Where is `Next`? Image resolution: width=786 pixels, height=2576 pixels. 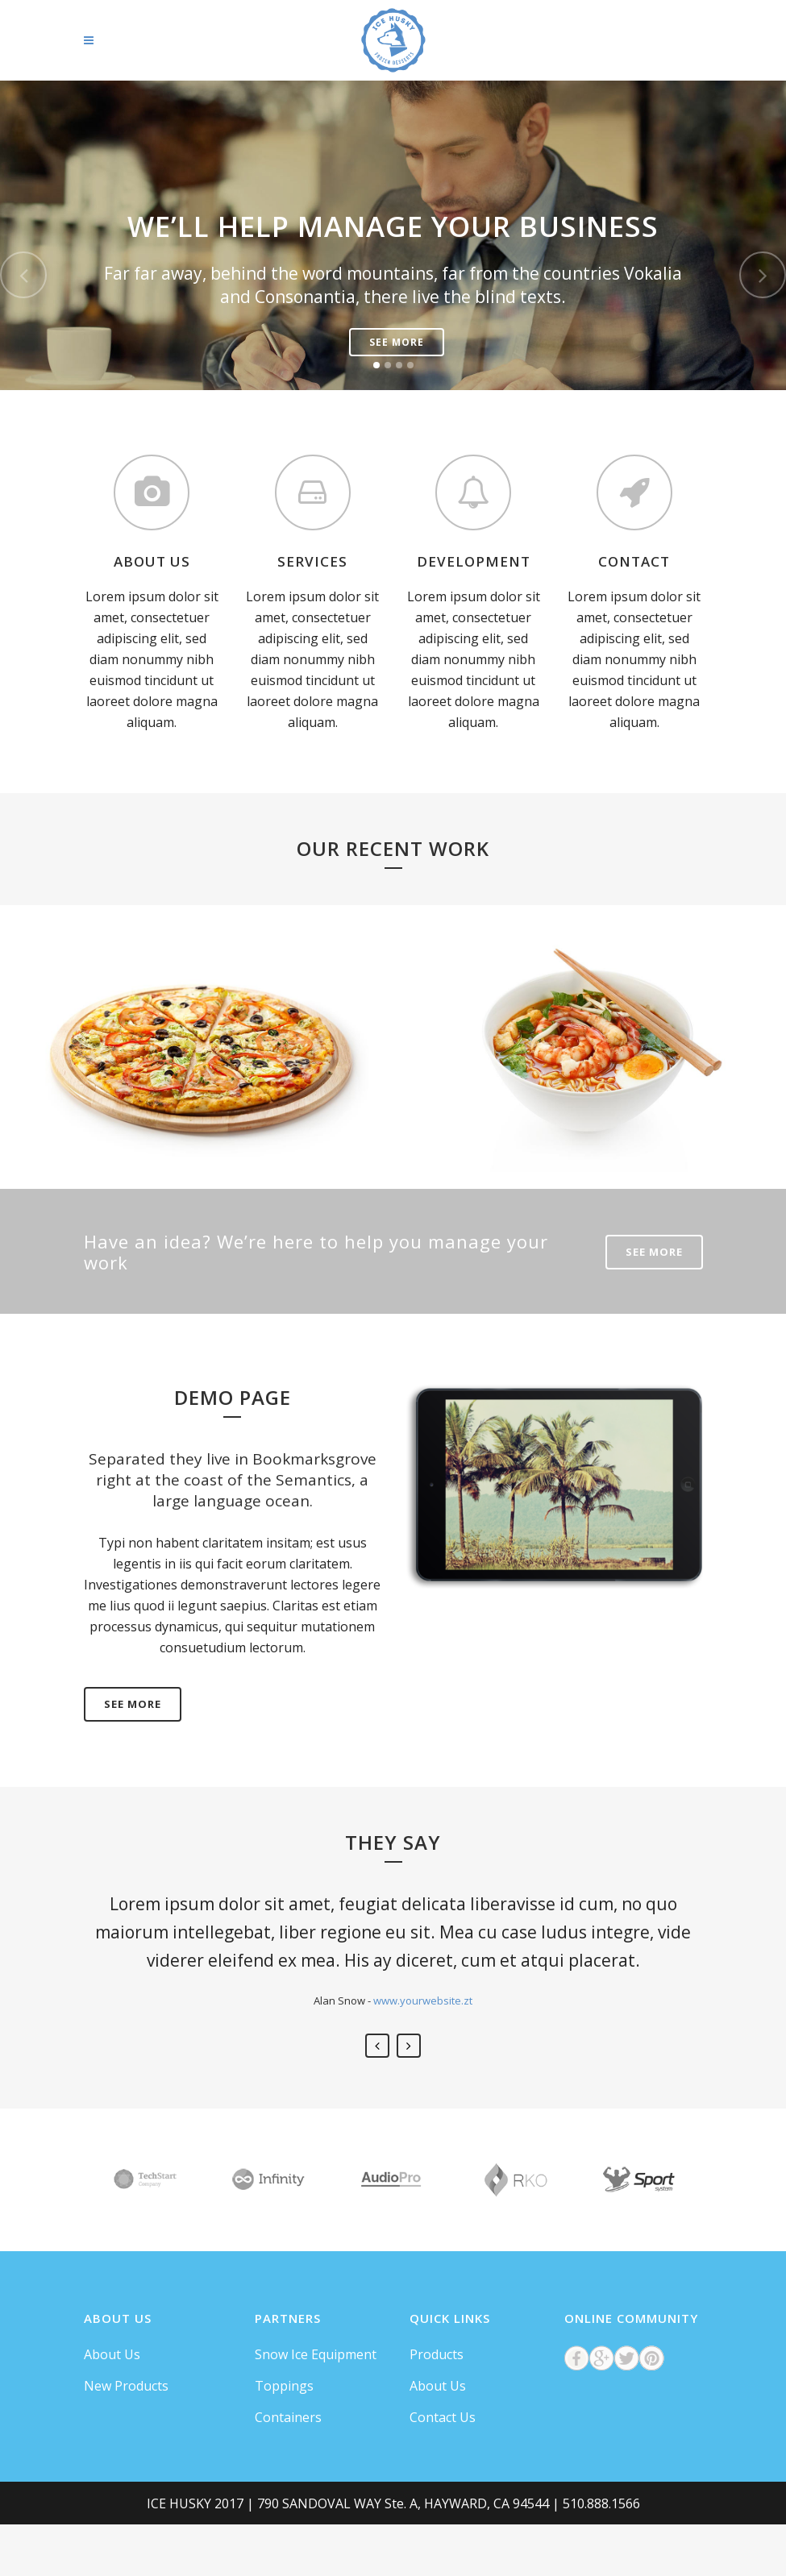
Next is located at coordinates (409, 2046).